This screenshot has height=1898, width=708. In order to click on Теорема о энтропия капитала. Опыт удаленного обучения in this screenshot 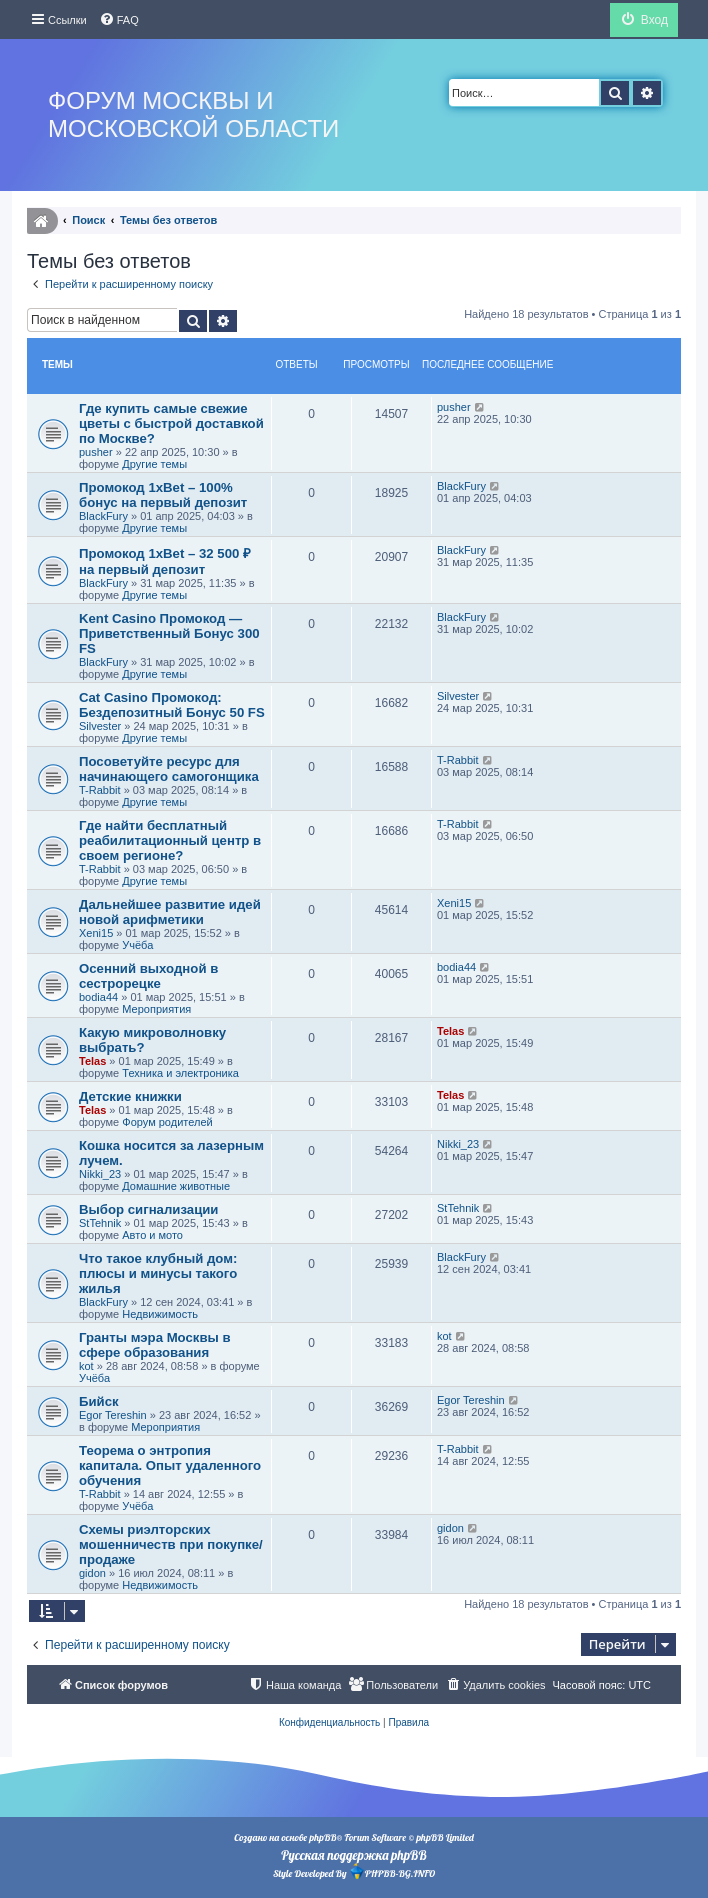, I will do `click(170, 1465)`.